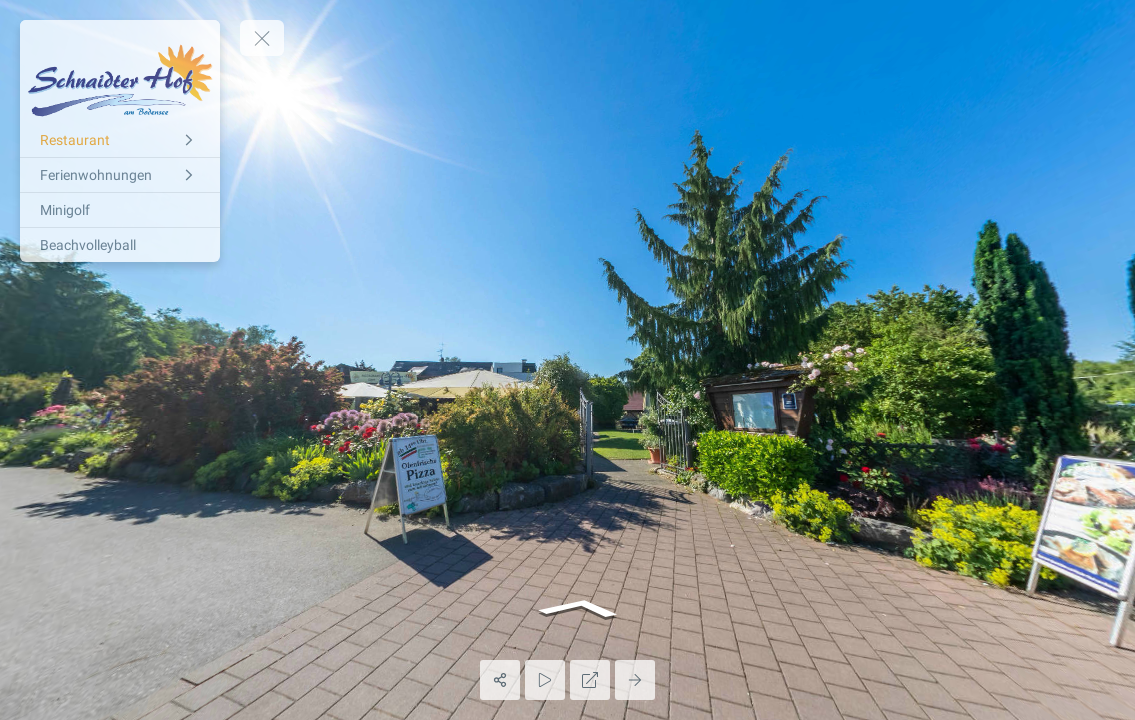 This screenshot has height=720, width=1135. Describe the element at coordinates (120, 245) in the screenshot. I see `[Beachvolleyball]` at that location.